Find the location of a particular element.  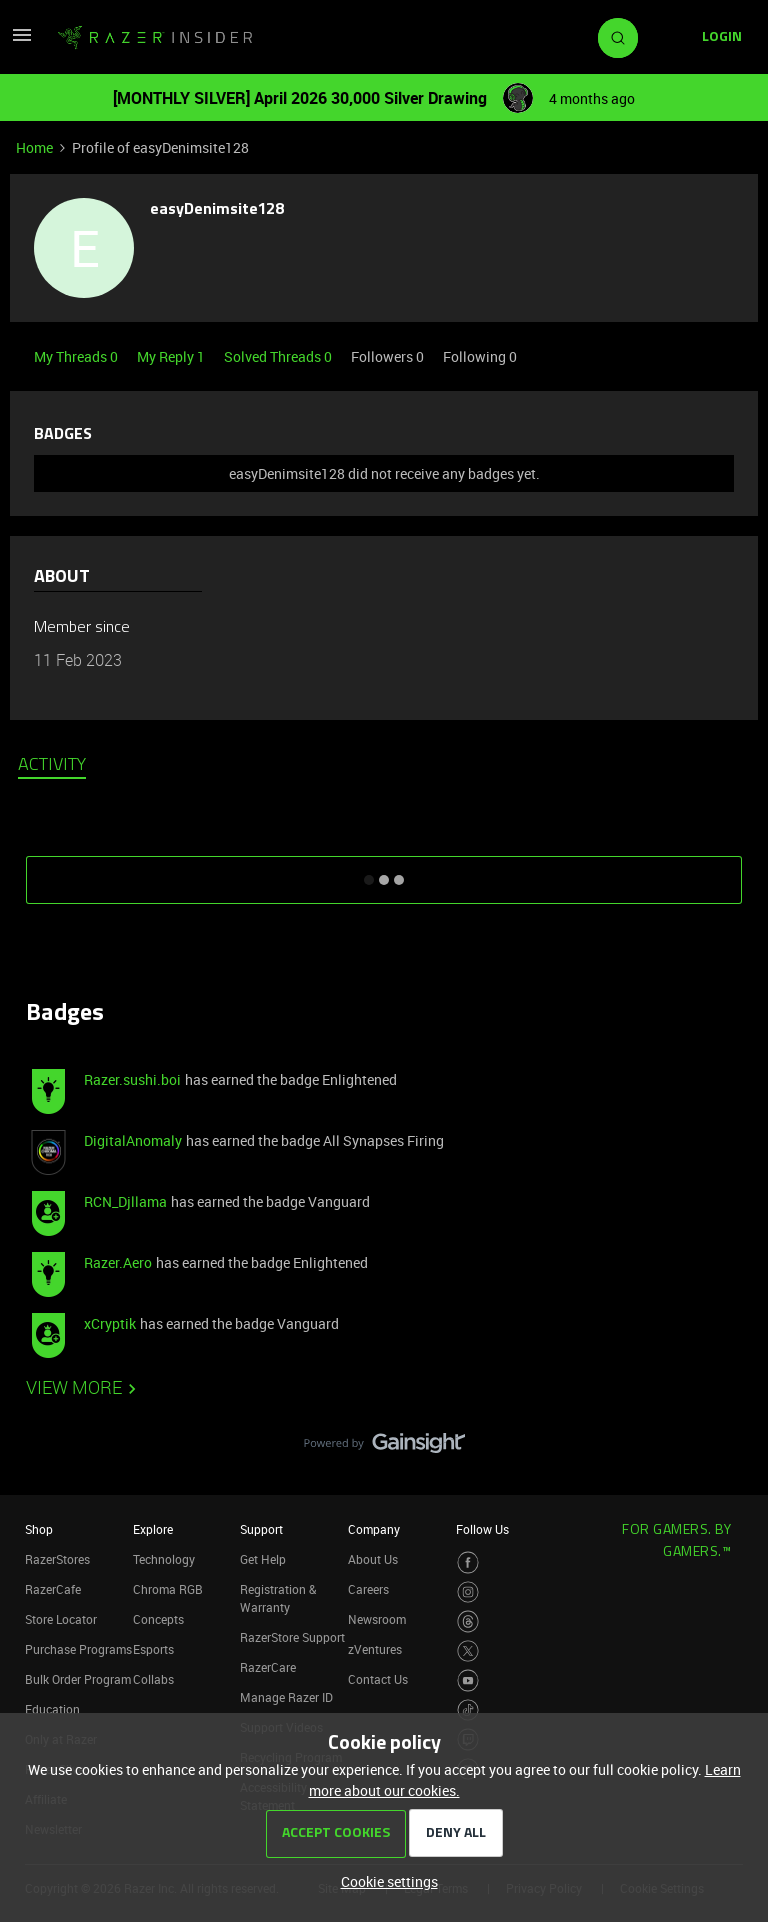

[button] is located at coordinates (22, 41).